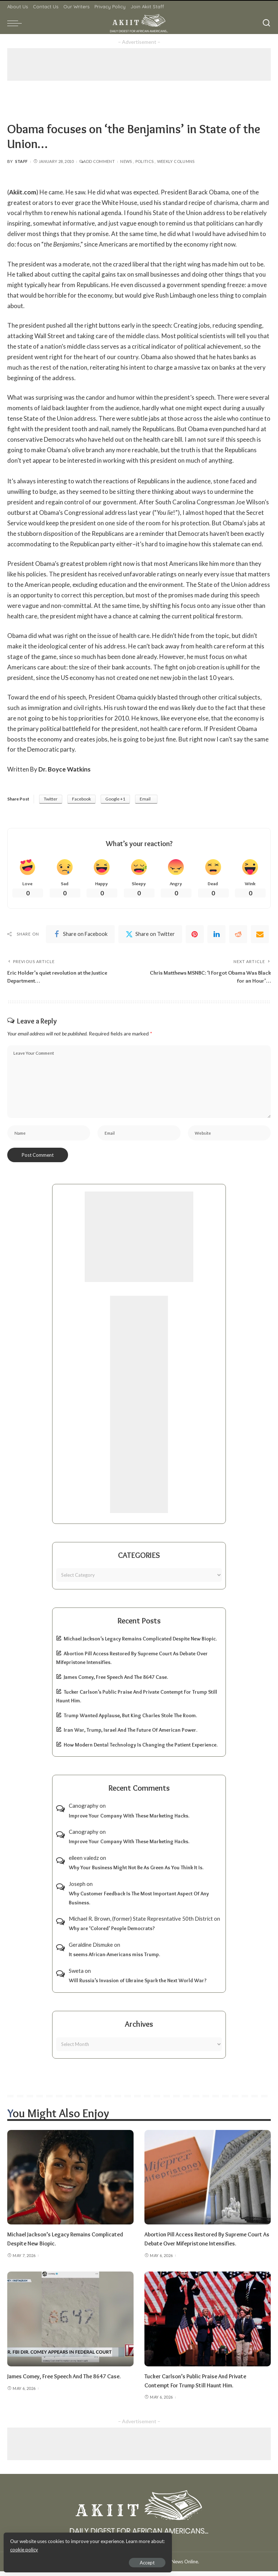  What do you see at coordinates (141, 1923) in the screenshot?
I see `Michael R. Brown, (former) State Represntative 50th District` at bounding box center [141, 1923].